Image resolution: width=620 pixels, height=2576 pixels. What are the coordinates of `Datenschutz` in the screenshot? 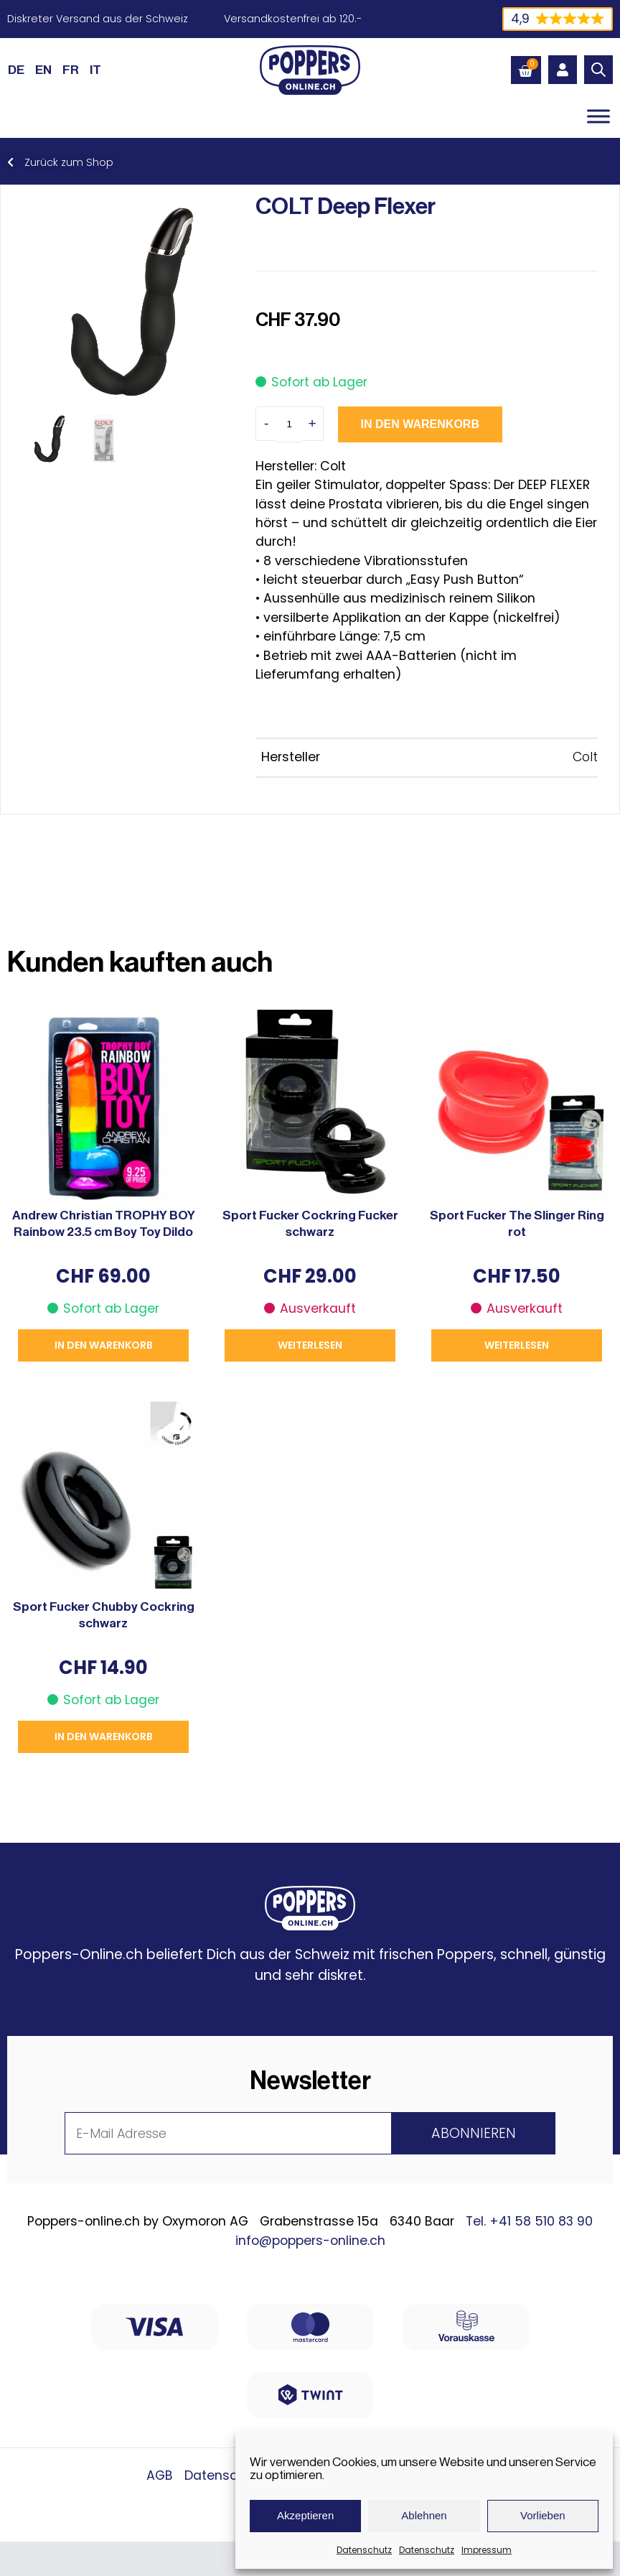 It's located at (364, 2550).